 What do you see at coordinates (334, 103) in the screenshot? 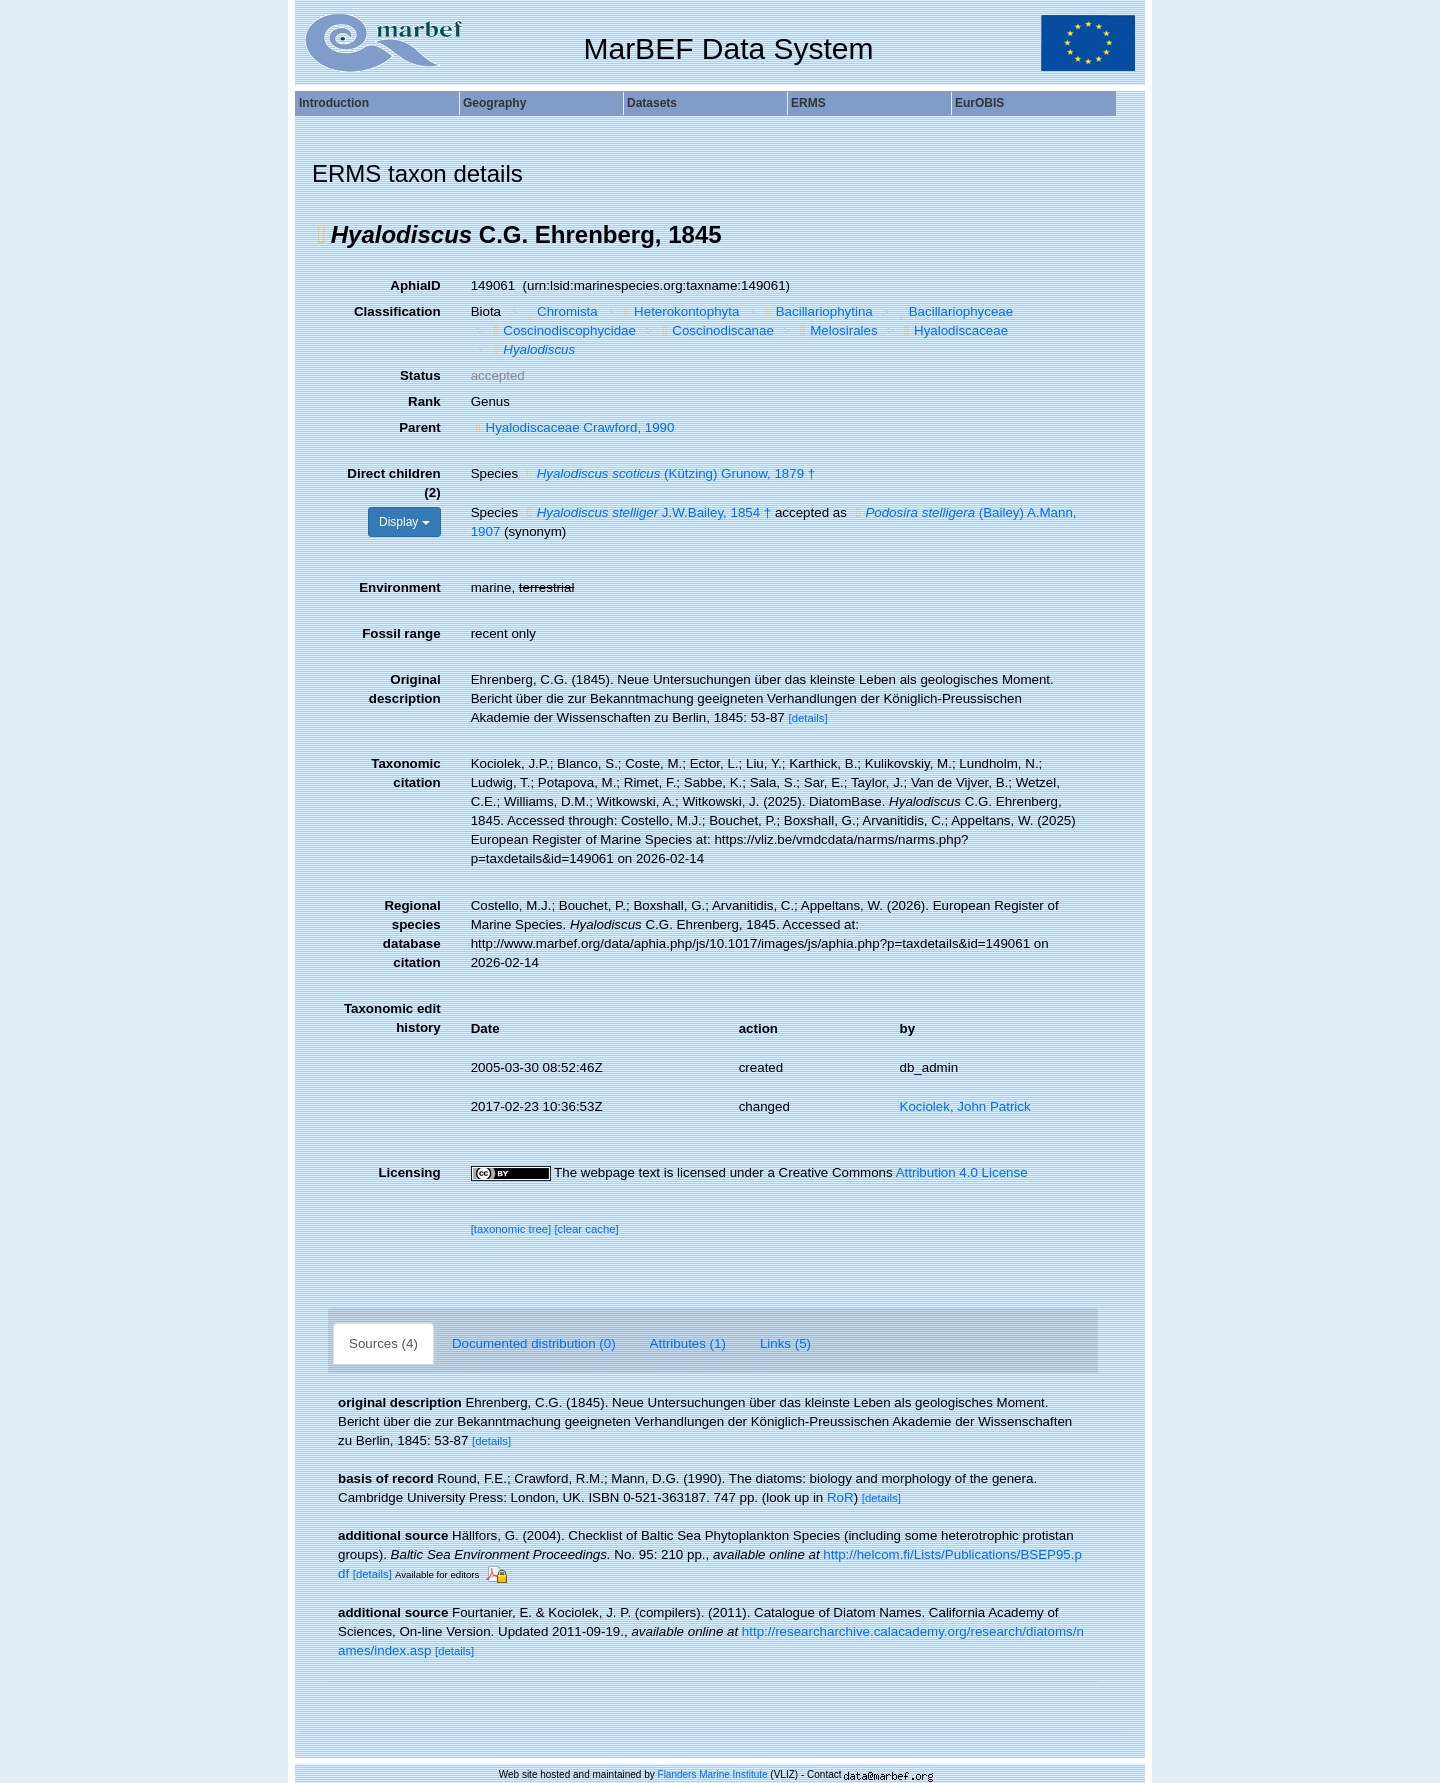
I see `Introduction` at bounding box center [334, 103].